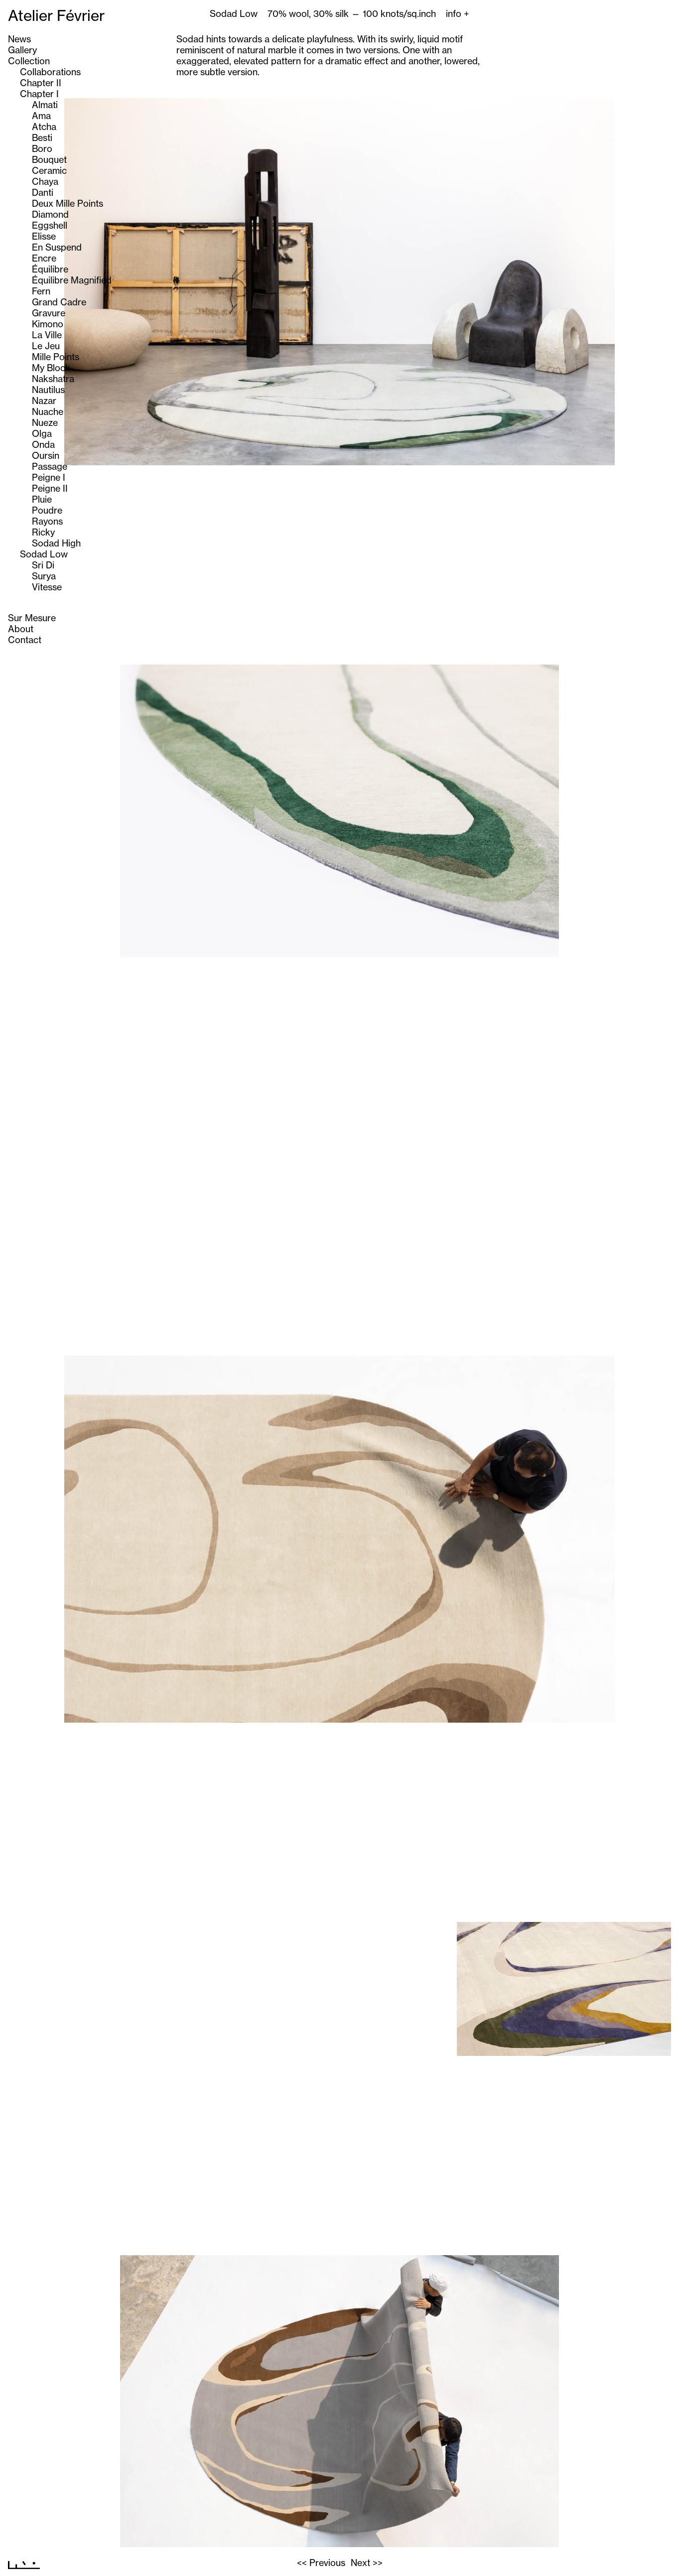 This screenshot has width=679, height=2576. What do you see at coordinates (321, 2562) in the screenshot?
I see `<< Previous` at bounding box center [321, 2562].